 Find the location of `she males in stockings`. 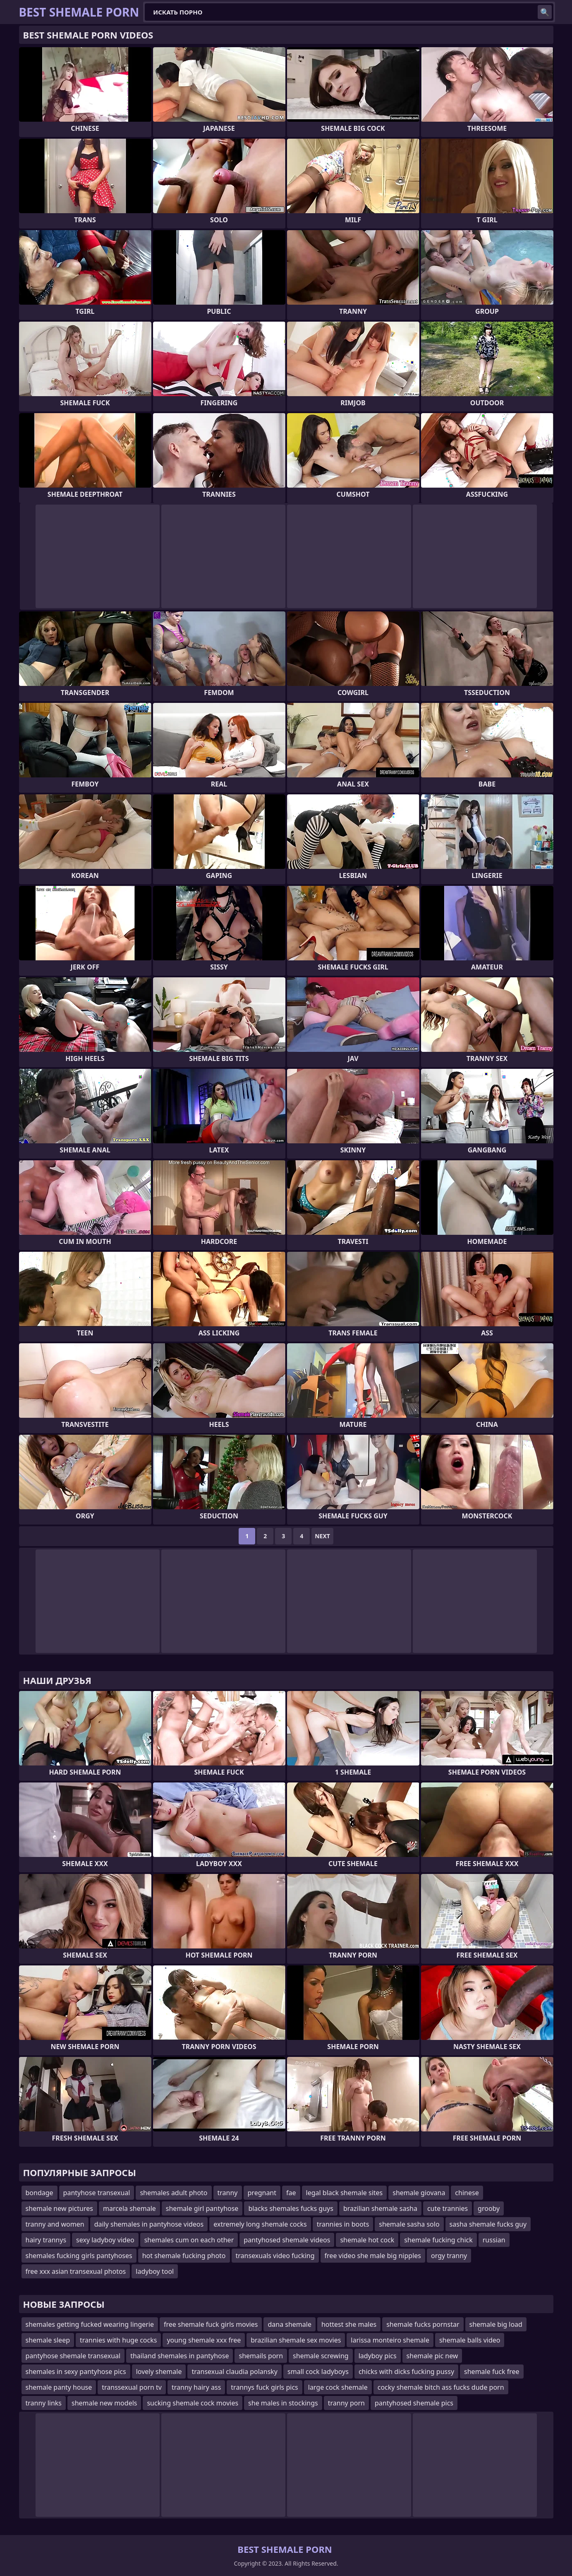

she males in stockings is located at coordinates (283, 2403).